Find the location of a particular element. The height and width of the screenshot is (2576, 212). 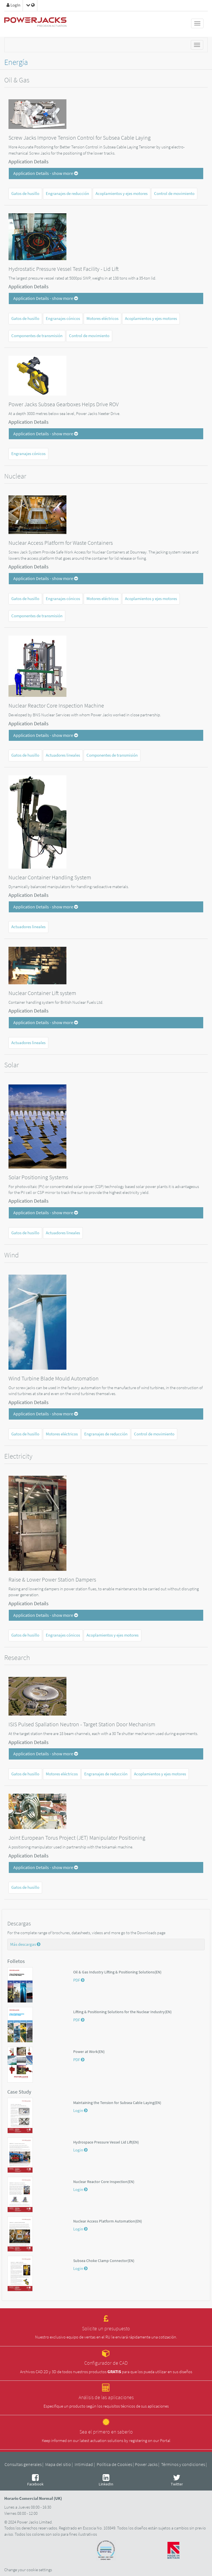

Mapa del sitio is located at coordinates (58, 2464).